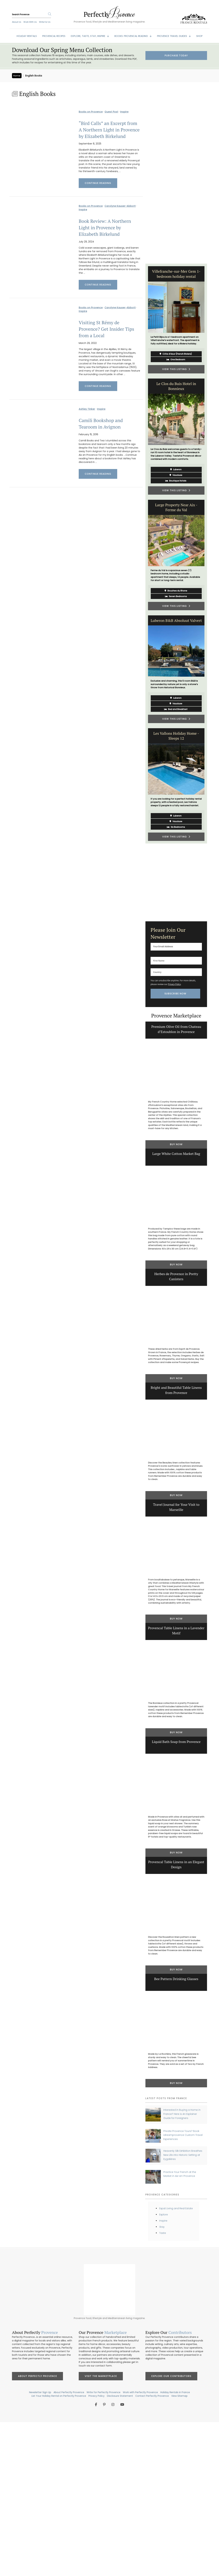 Image resolution: width=219 pixels, height=2576 pixels. I want to click on Visit the Marketplace, so click(101, 2376).